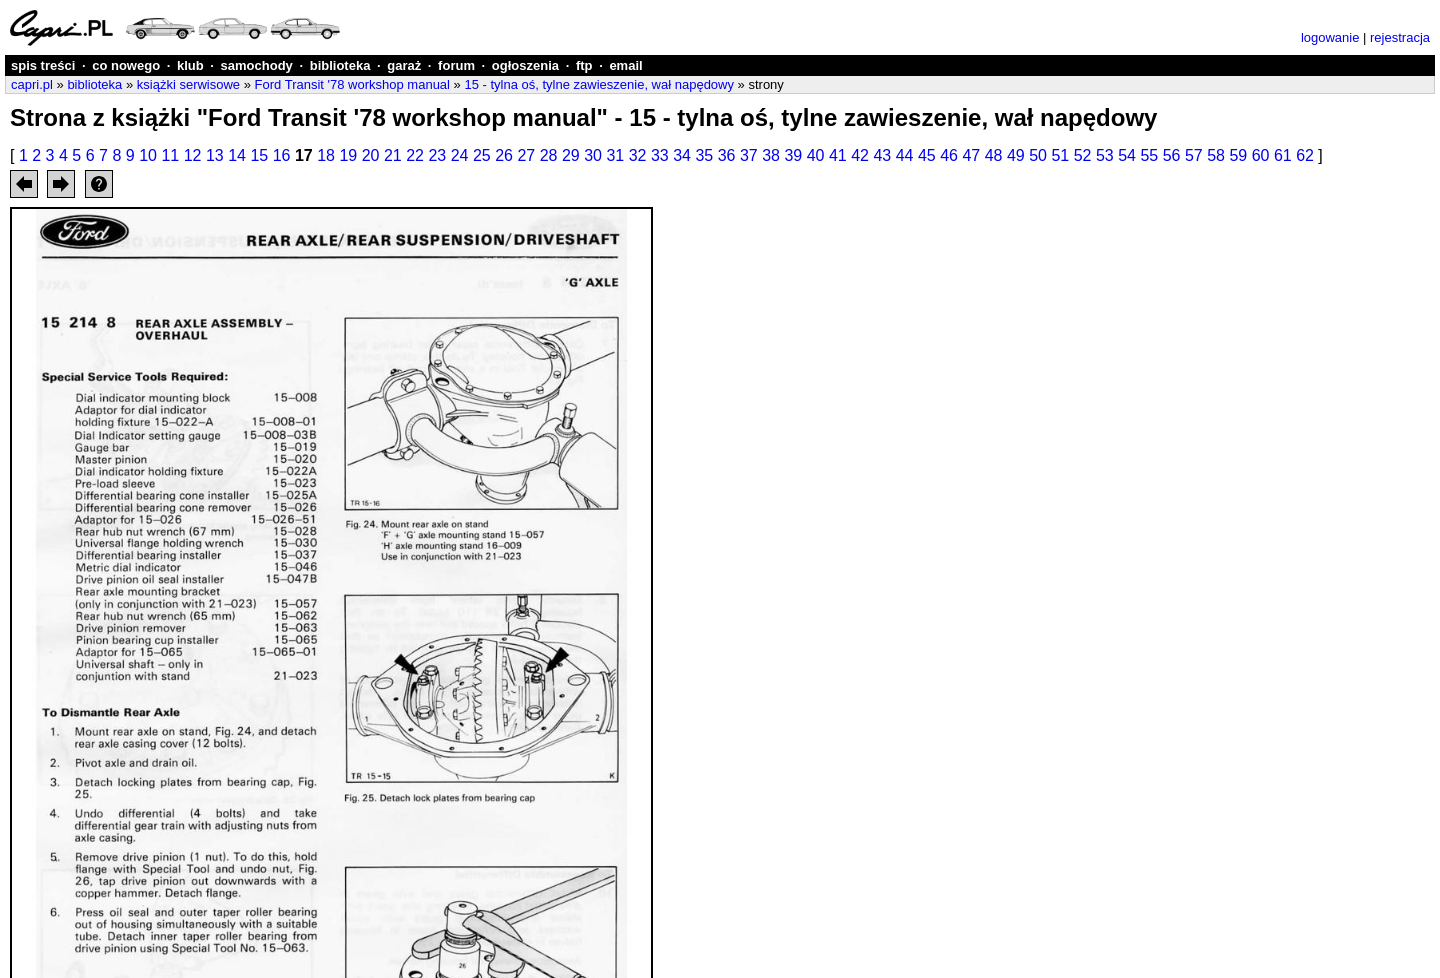 The width and height of the screenshot is (1440, 978). Describe the element at coordinates (949, 155) in the screenshot. I see `46` at that location.